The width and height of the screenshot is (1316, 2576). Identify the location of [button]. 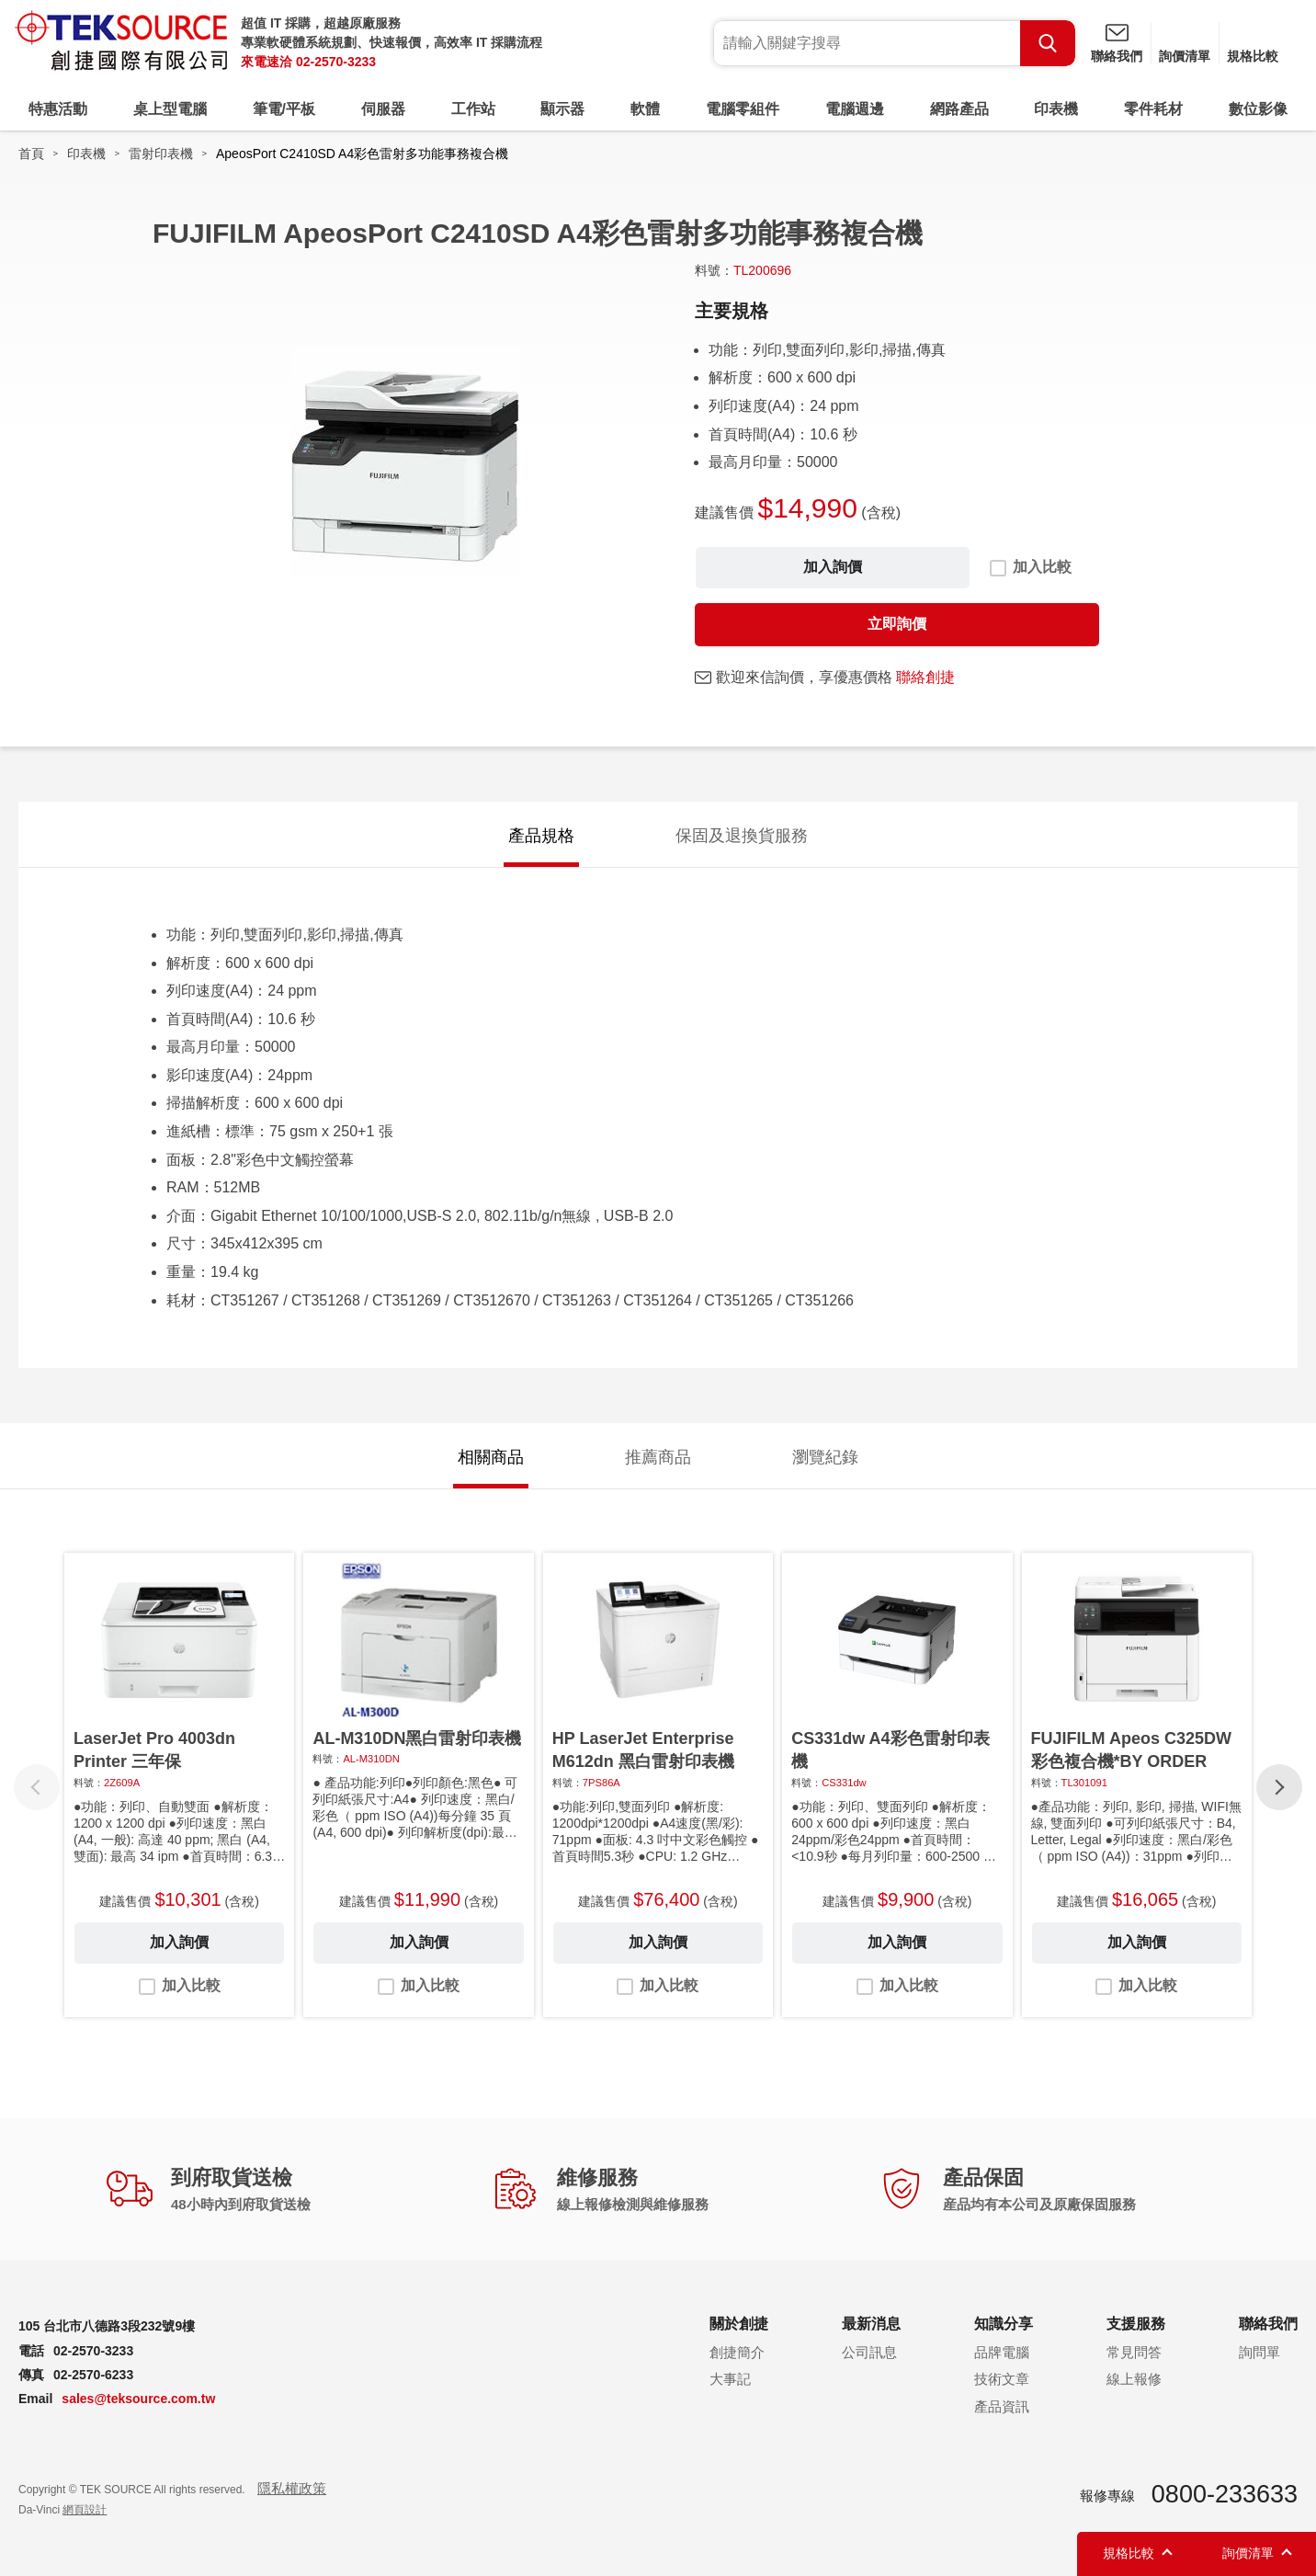
(1279, 1787).